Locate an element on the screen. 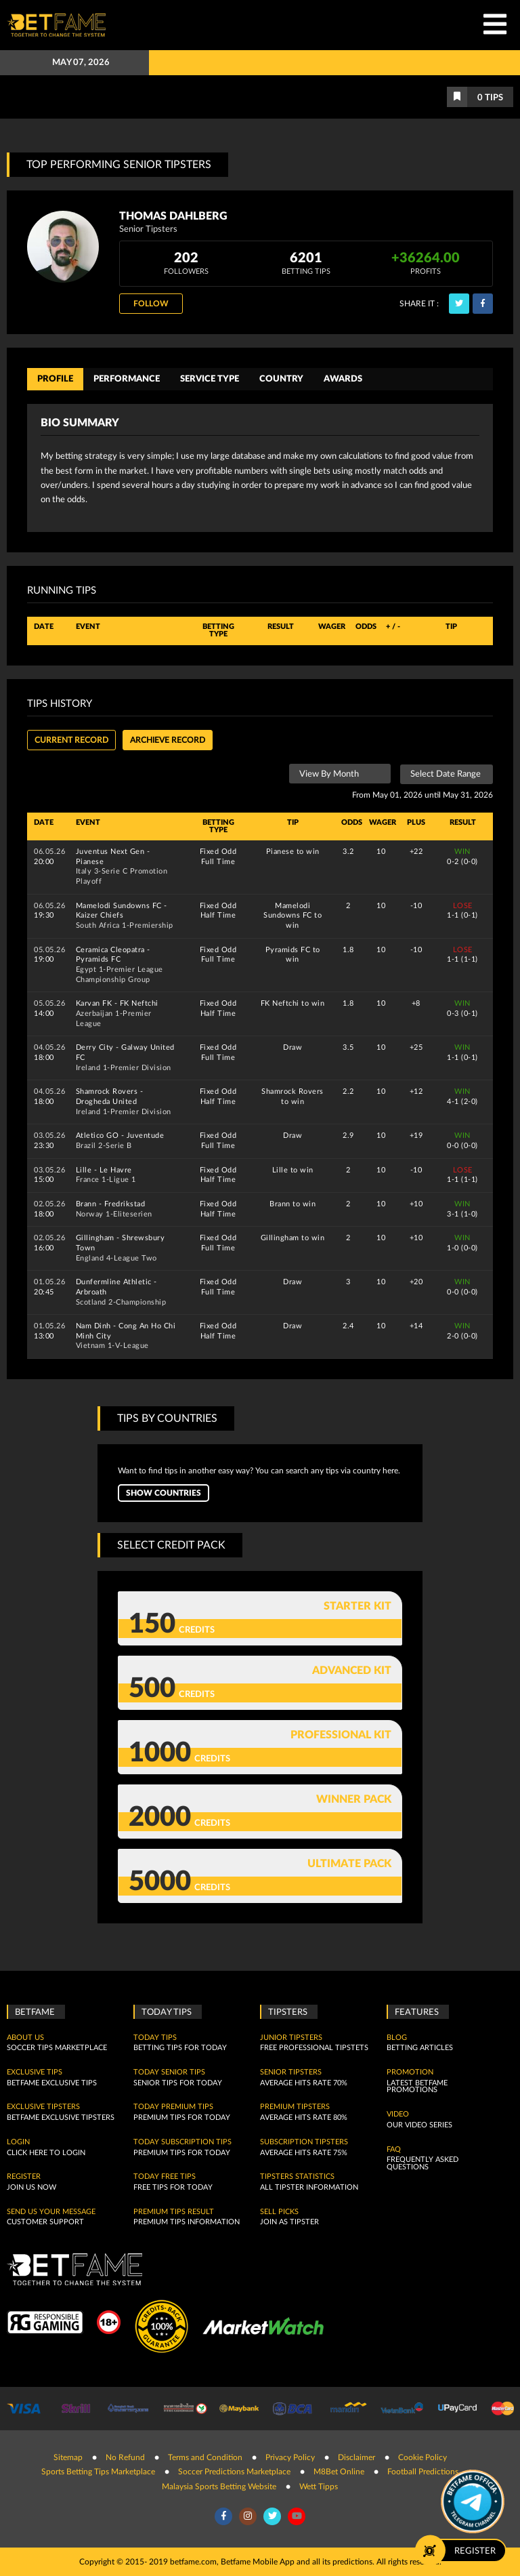 The height and width of the screenshot is (2576, 520). Cookie Policy is located at coordinates (422, 2457).